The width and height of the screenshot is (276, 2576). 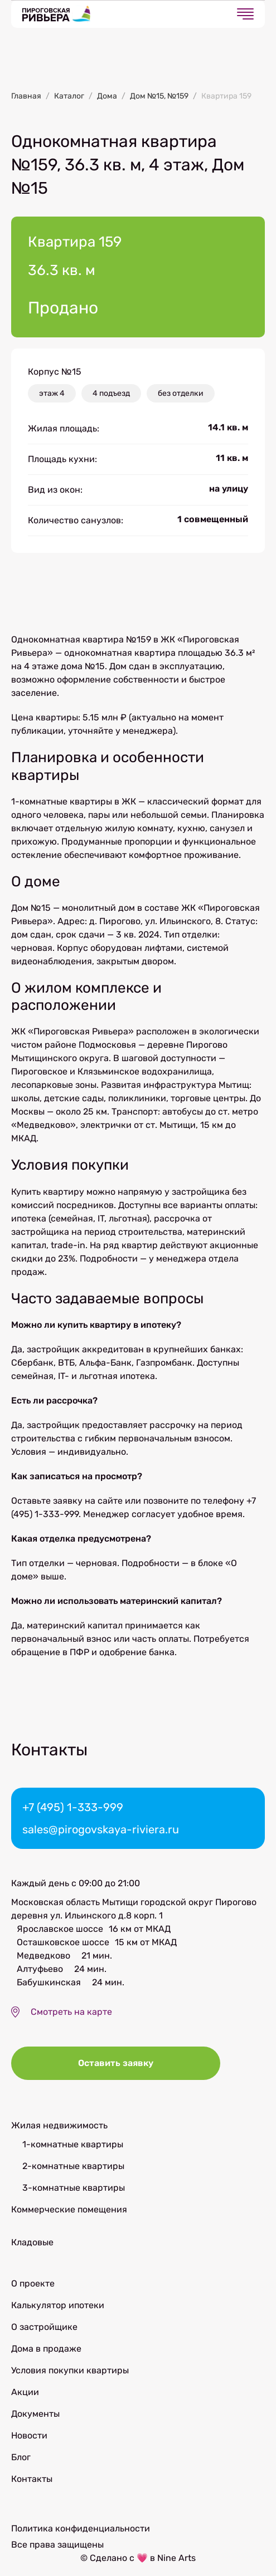 What do you see at coordinates (107, 96) in the screenshot?
I see `Дома` at bounding box center [107, 96].